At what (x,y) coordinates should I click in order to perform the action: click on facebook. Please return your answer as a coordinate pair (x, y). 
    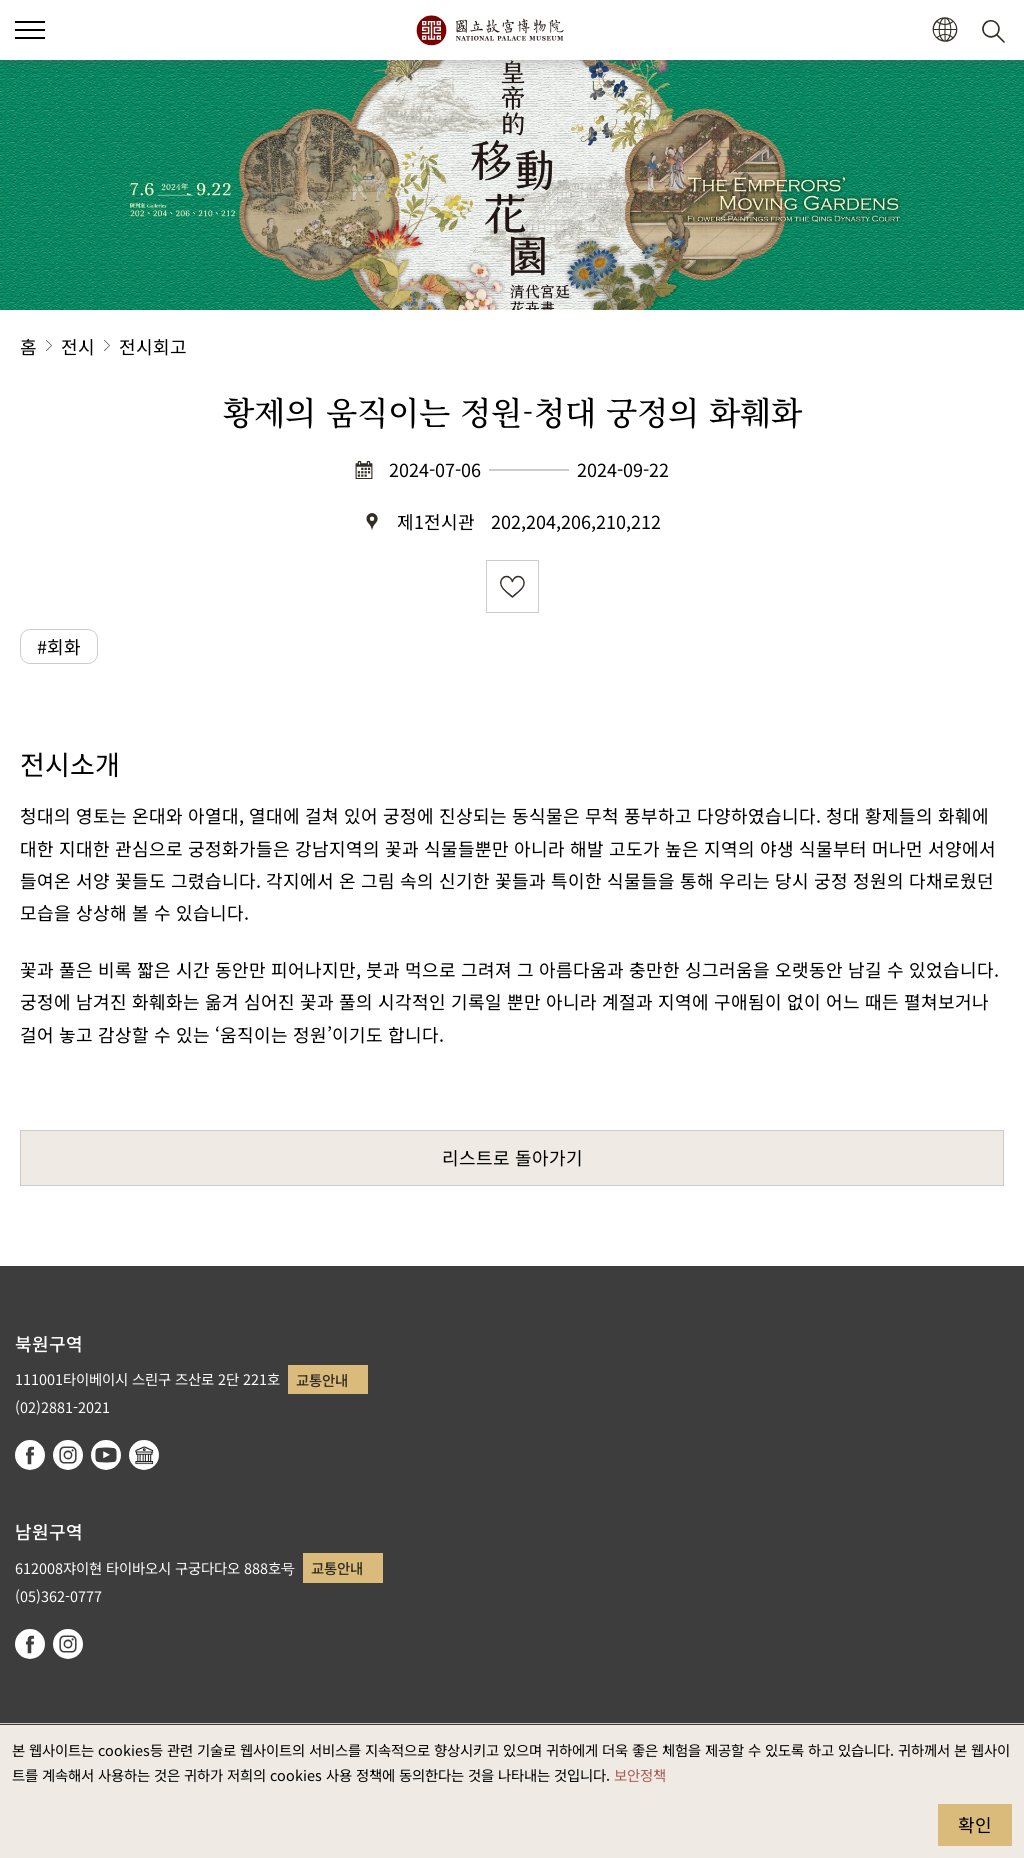
    Looking at the image, I should click on (30, 1455).